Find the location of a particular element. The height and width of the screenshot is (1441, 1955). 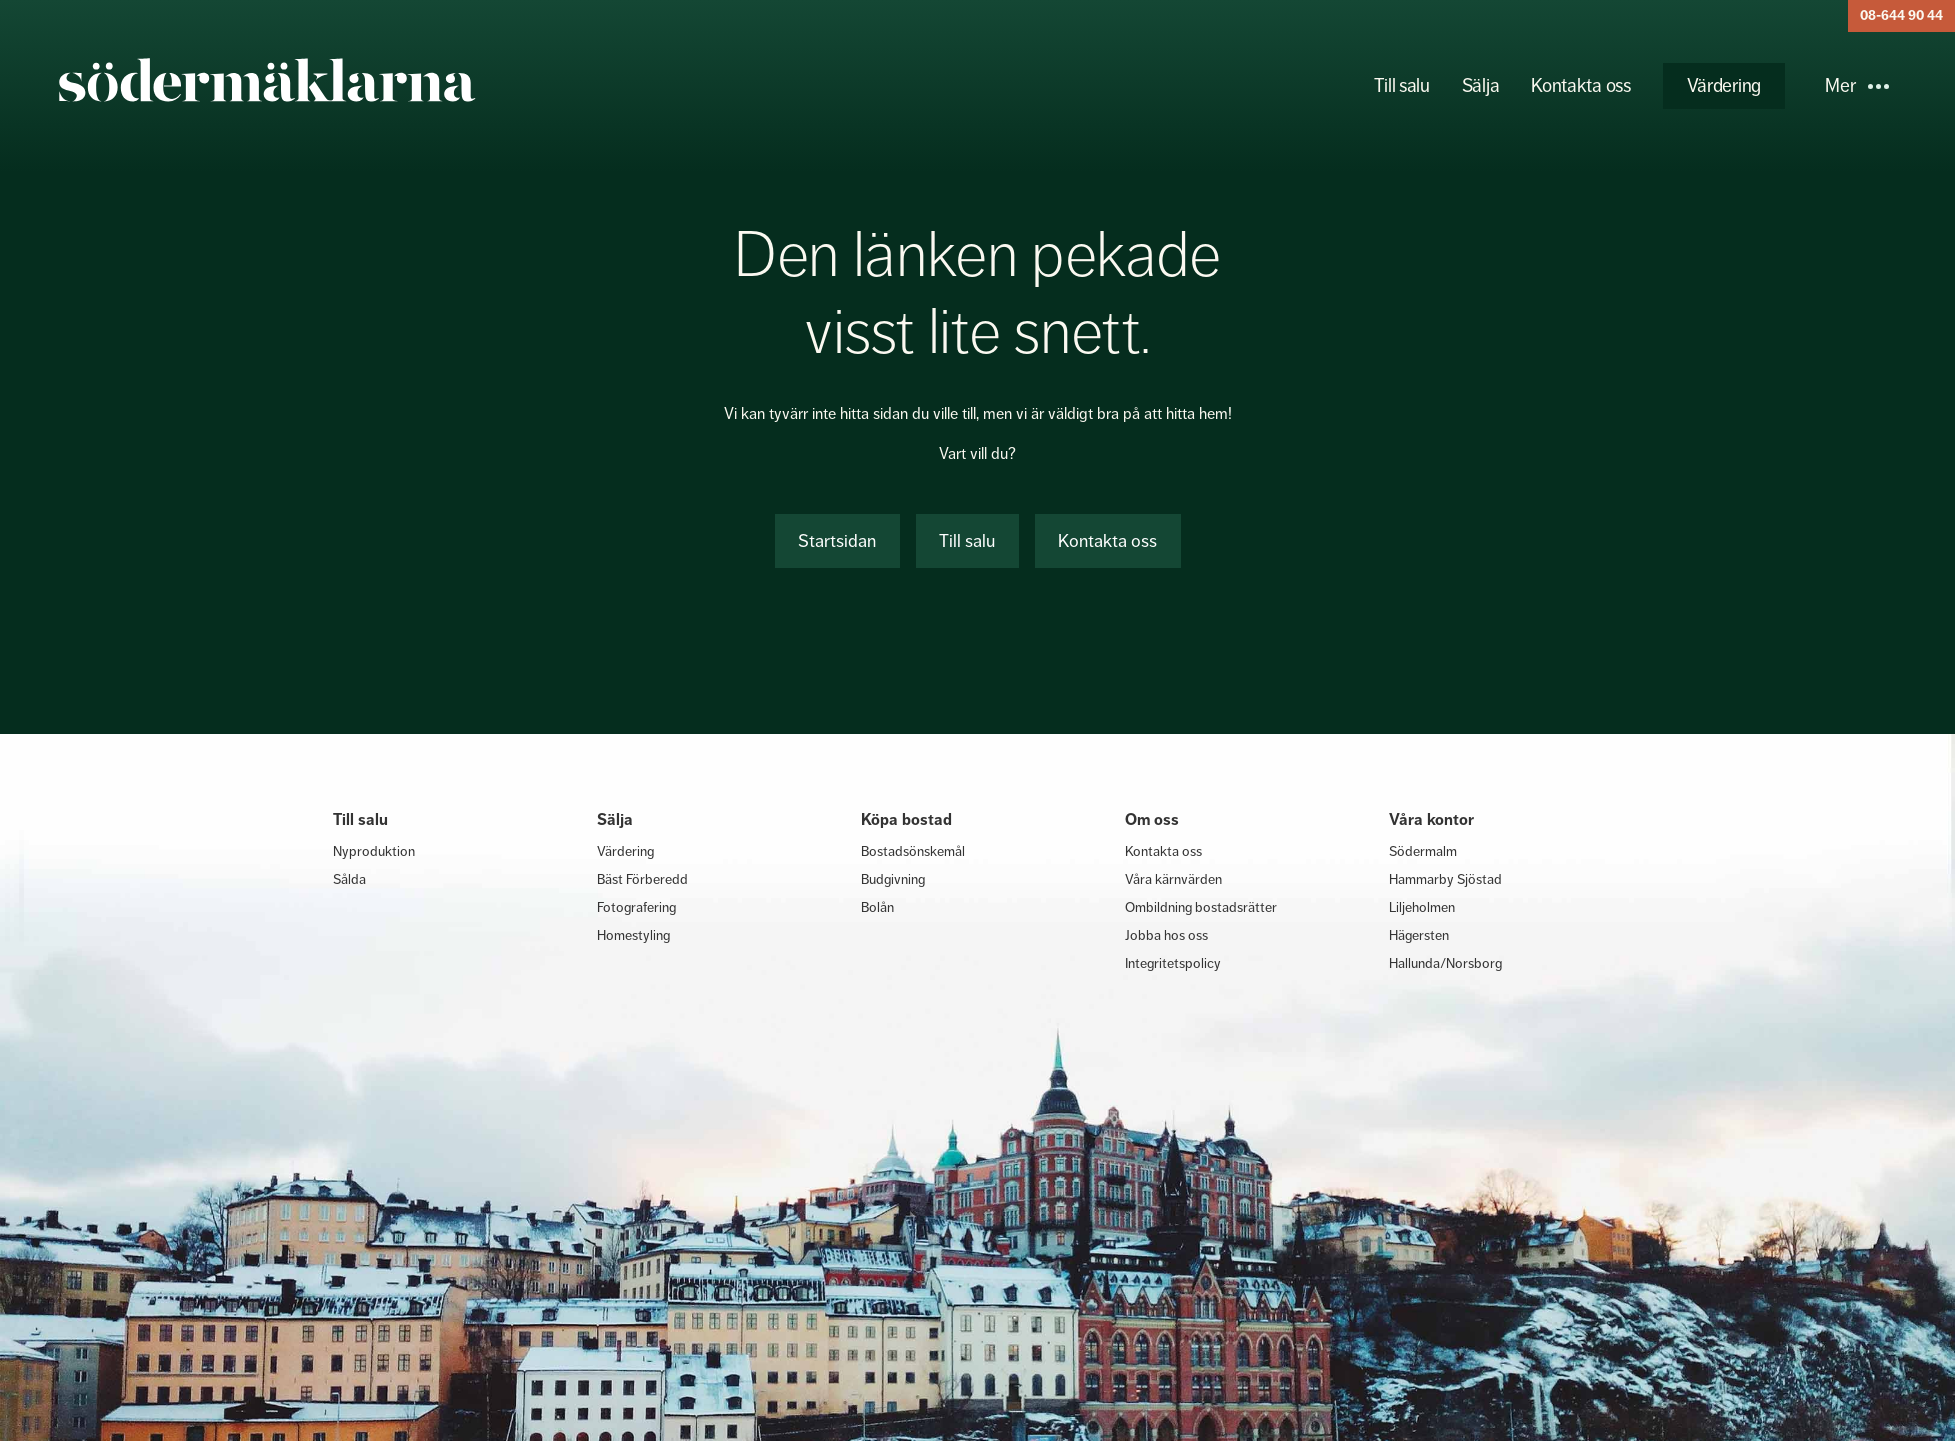

Sälja is located at coordinates (1481, 85).